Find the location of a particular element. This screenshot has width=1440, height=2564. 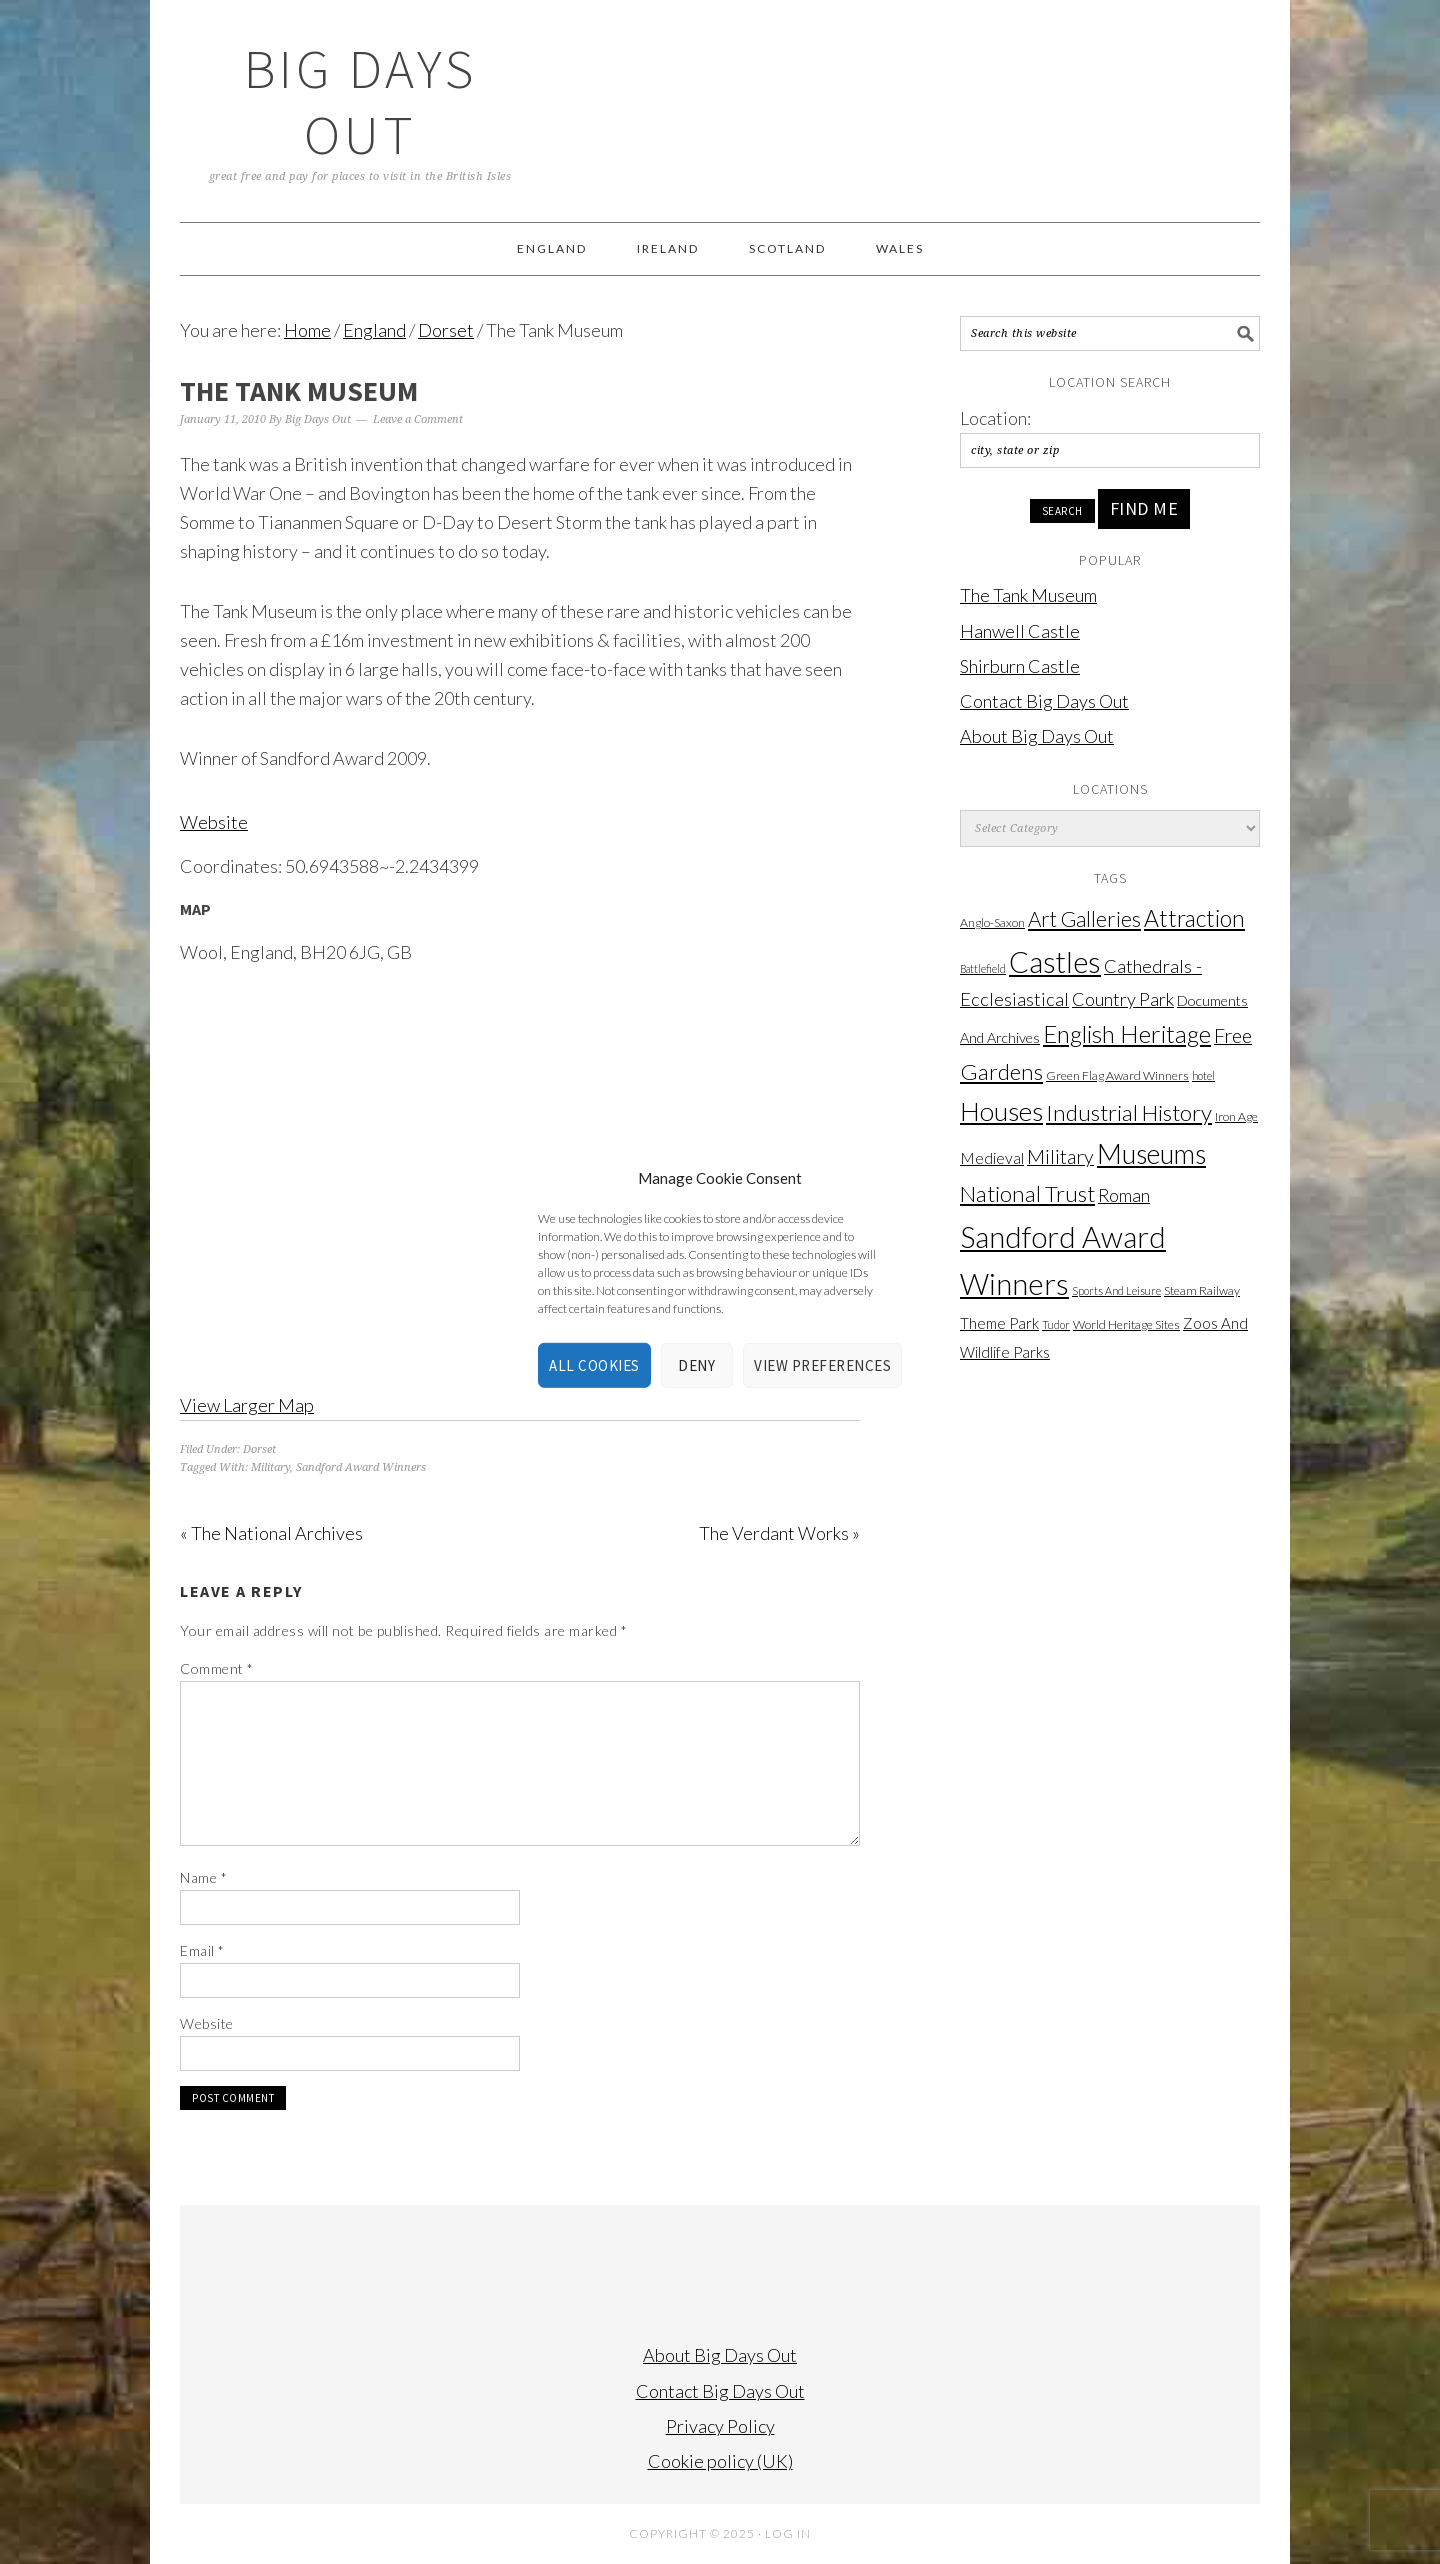

All cookies is located at coordinates (594, 1365).